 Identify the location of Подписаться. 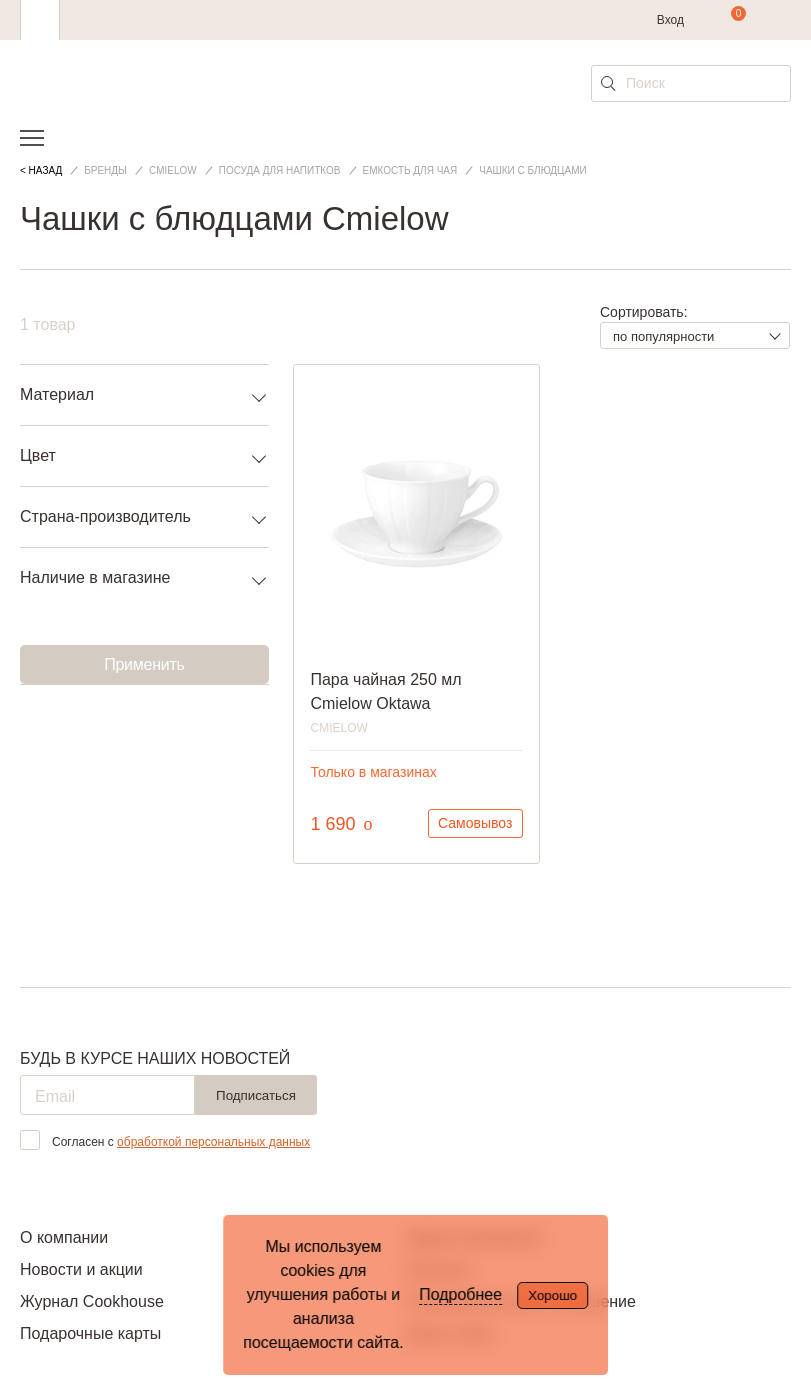
(256, 1095).